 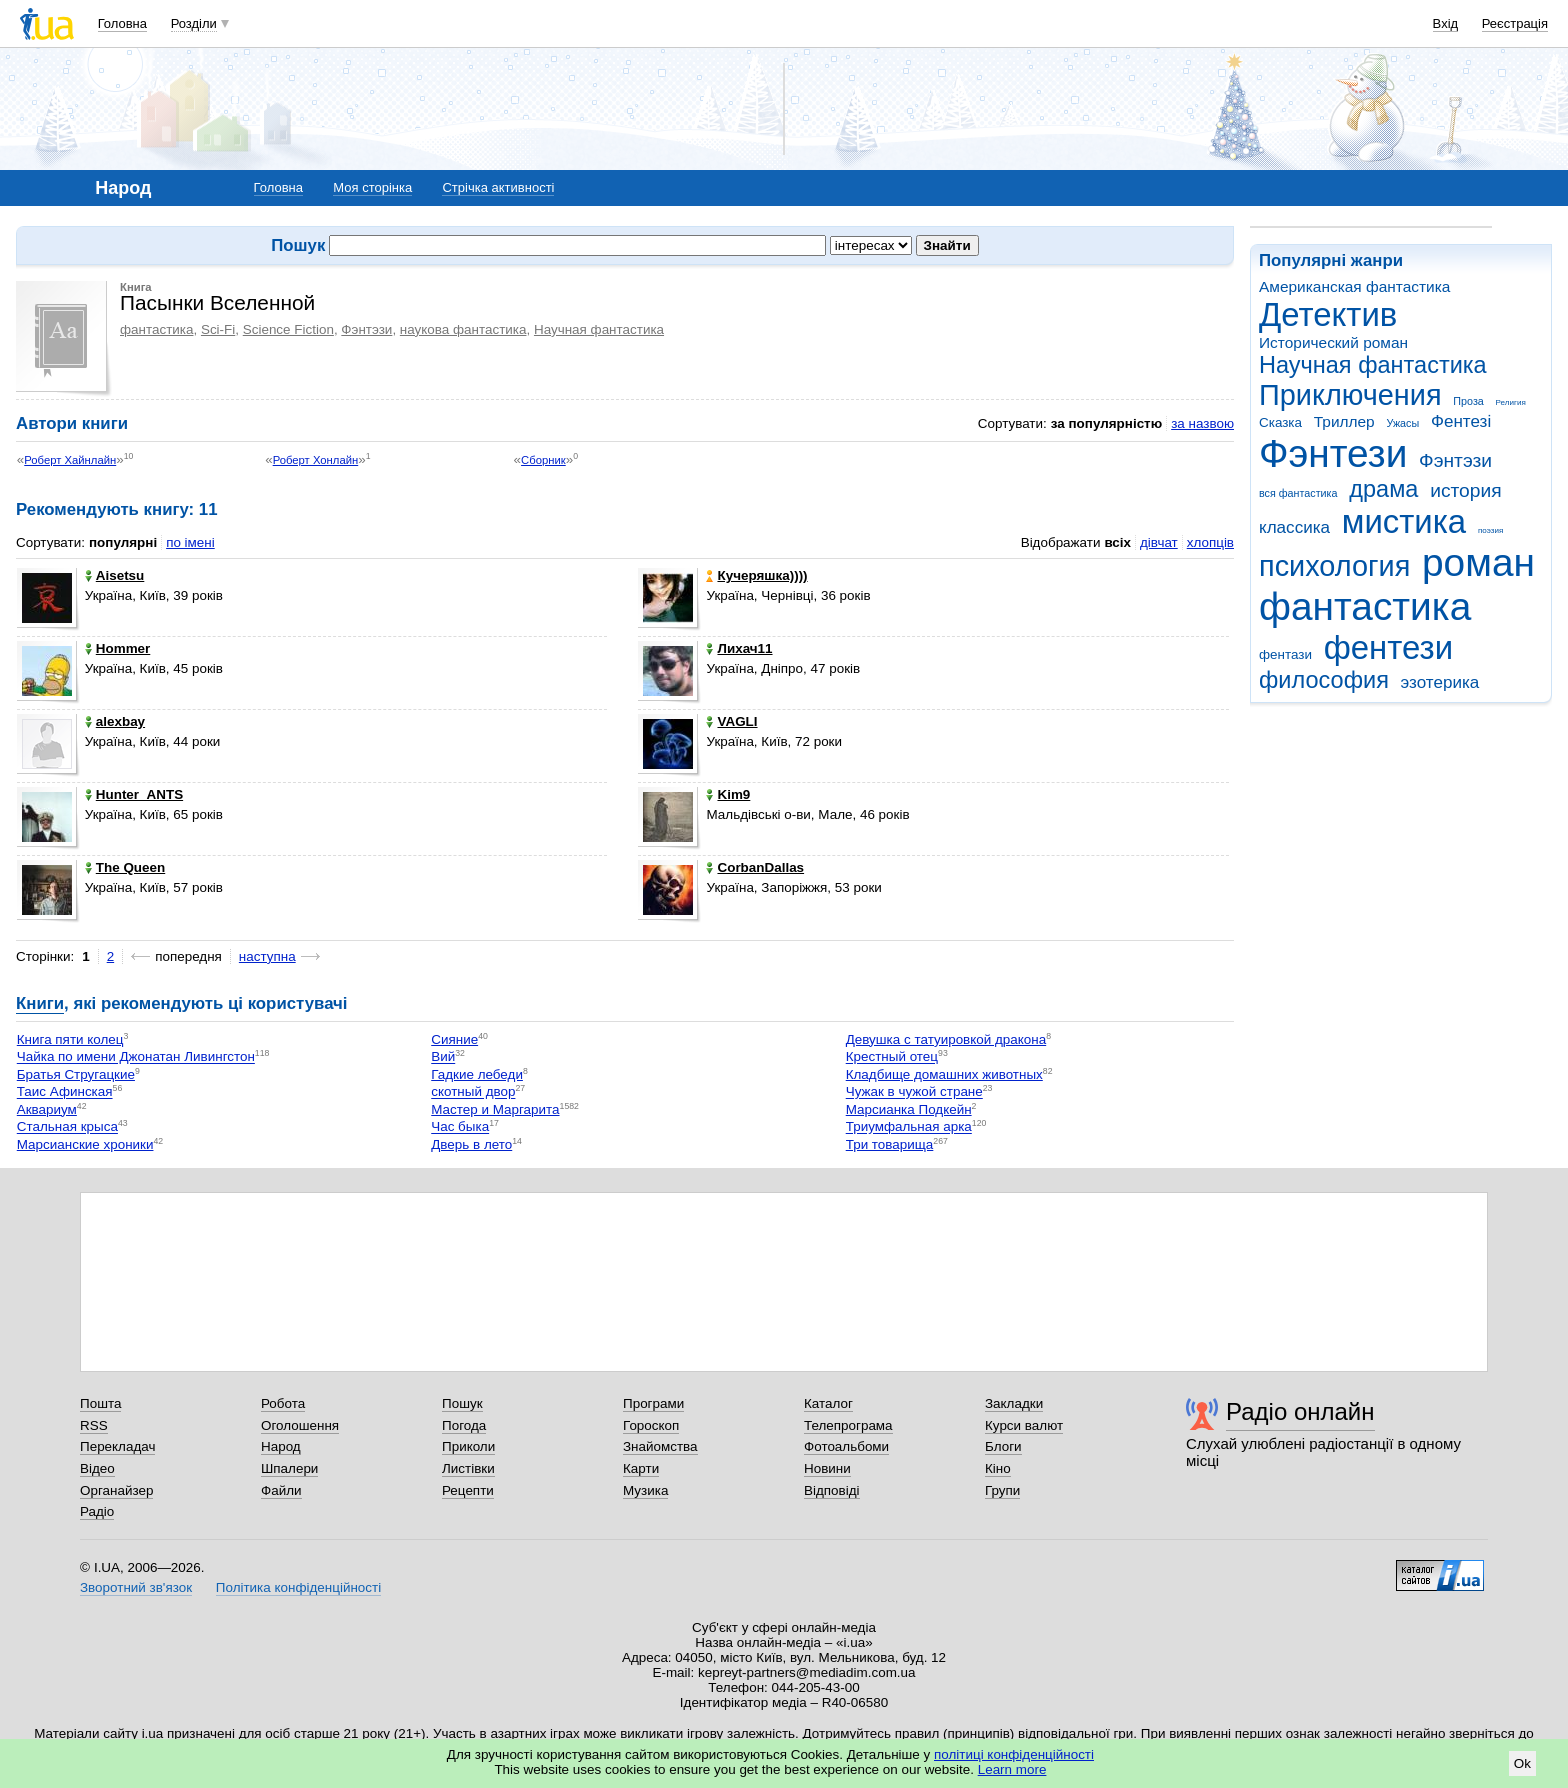 What do you see at coordinates (1354, 286) in the screenshot?
I see `Американская фантастика` at bounding box center [1354, 286].